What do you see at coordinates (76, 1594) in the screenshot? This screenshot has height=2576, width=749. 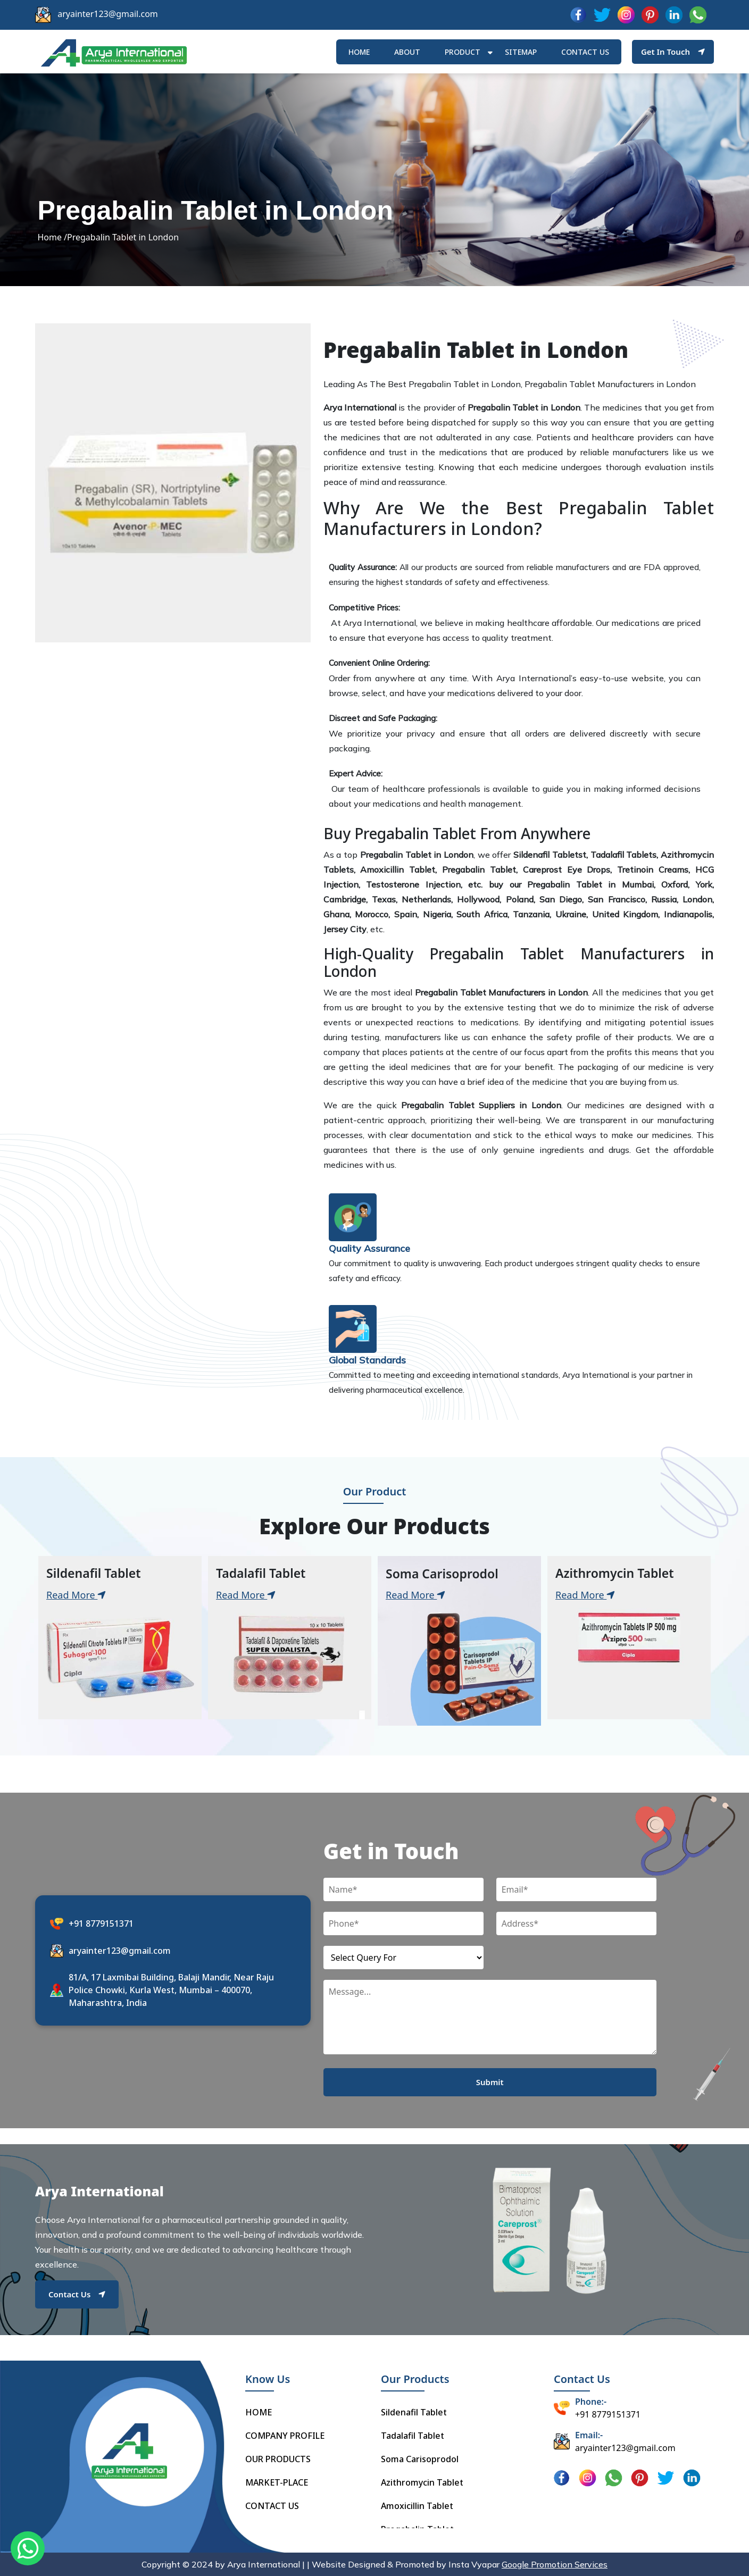 I see `Read More` at bounding box center [76, 1594].